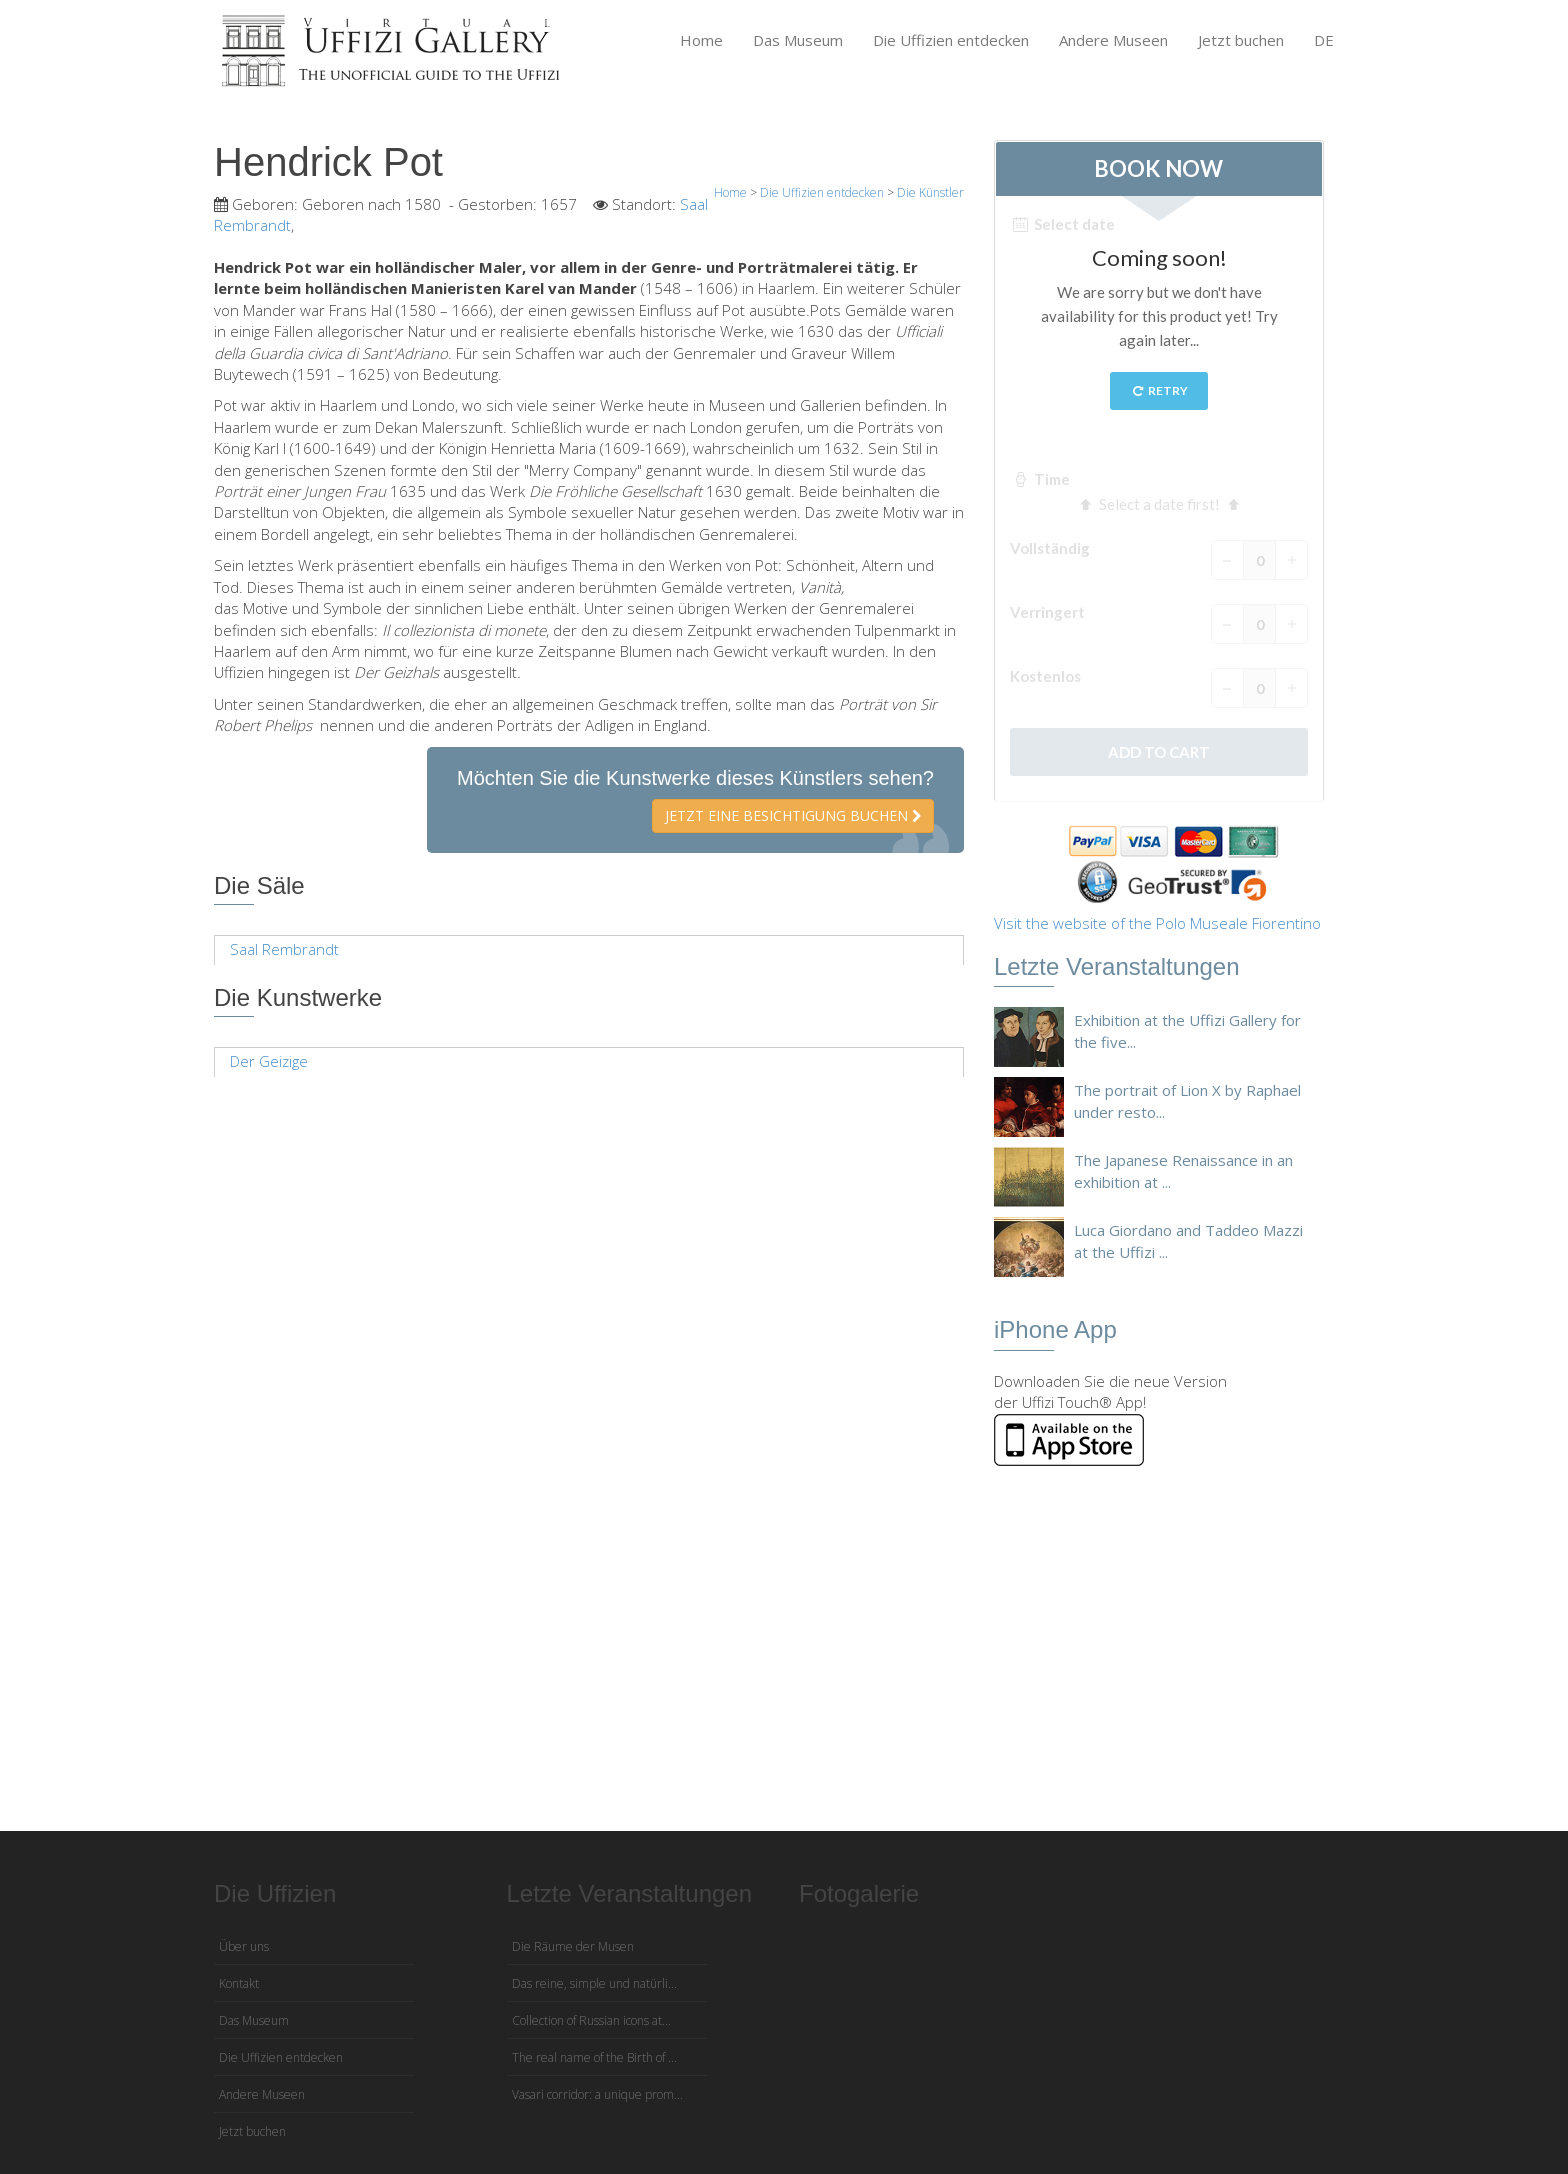  I want to click on Das reine, simple und natürli..., so click(594, 1983).